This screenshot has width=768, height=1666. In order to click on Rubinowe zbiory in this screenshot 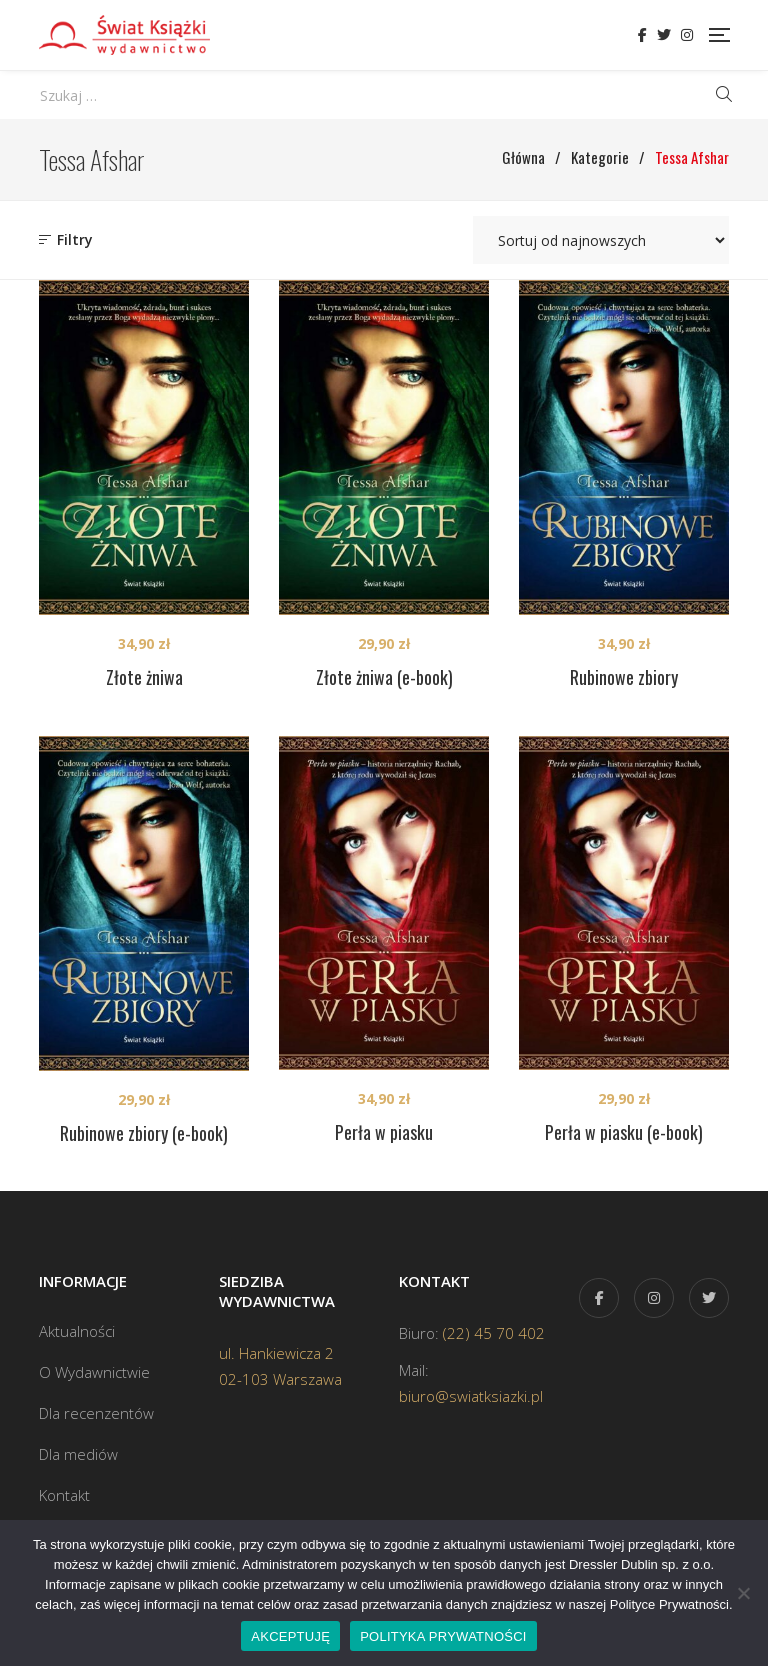, I will do `click(624, 677)`.